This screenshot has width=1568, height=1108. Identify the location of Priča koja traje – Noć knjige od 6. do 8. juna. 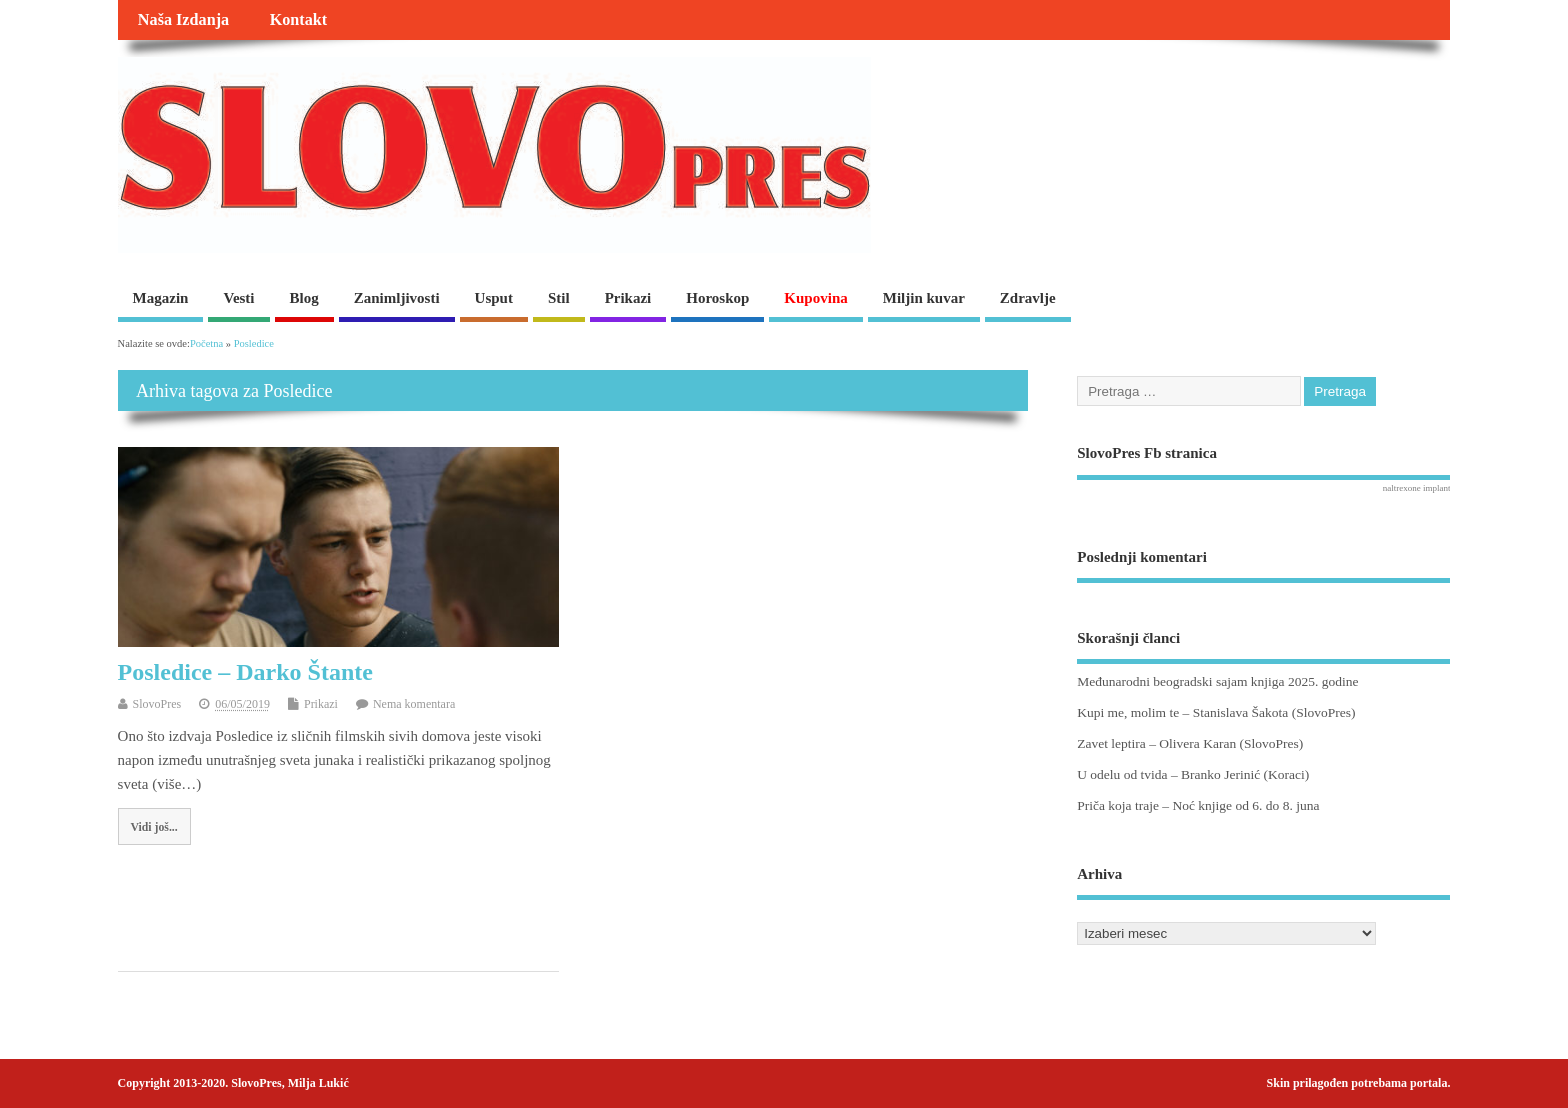
(1198, 805).